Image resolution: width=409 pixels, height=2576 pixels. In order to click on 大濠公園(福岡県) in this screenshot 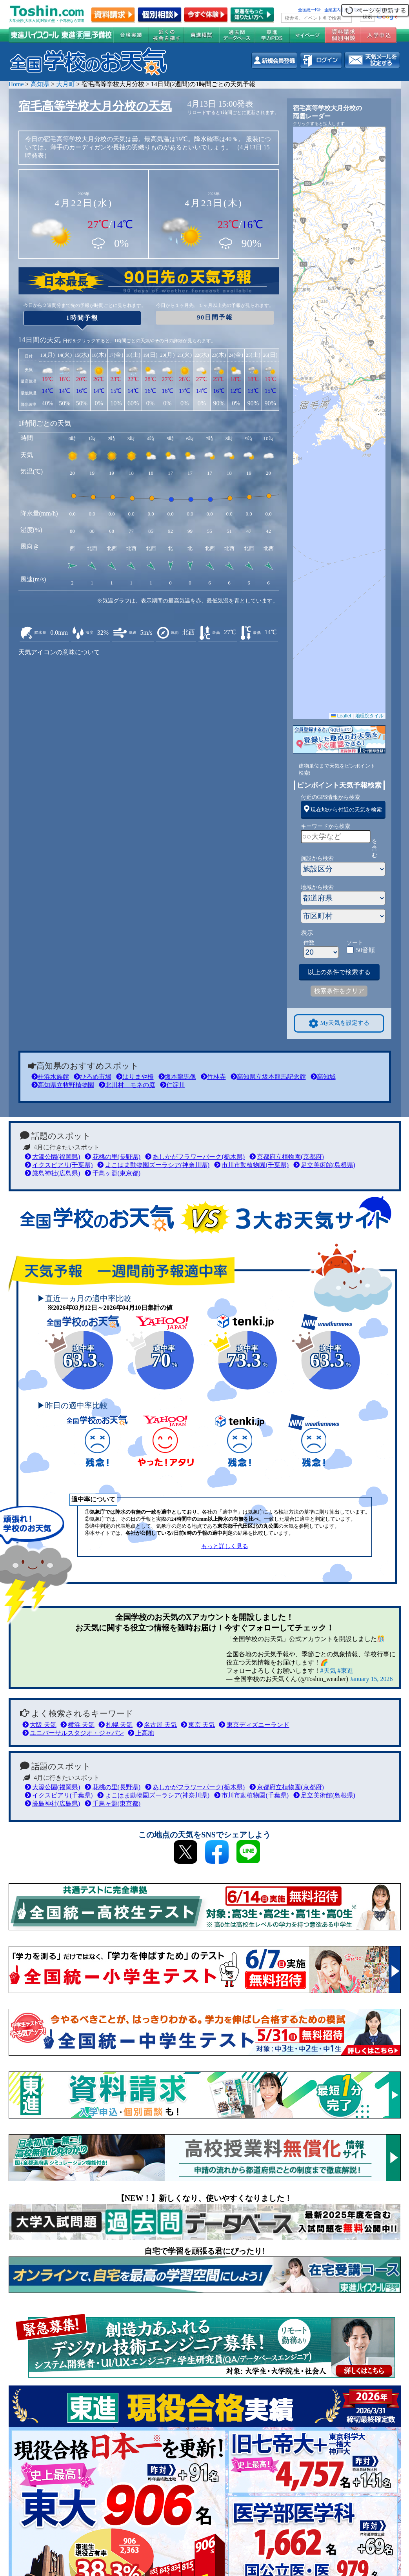, I will do `click(52, 1156)`.